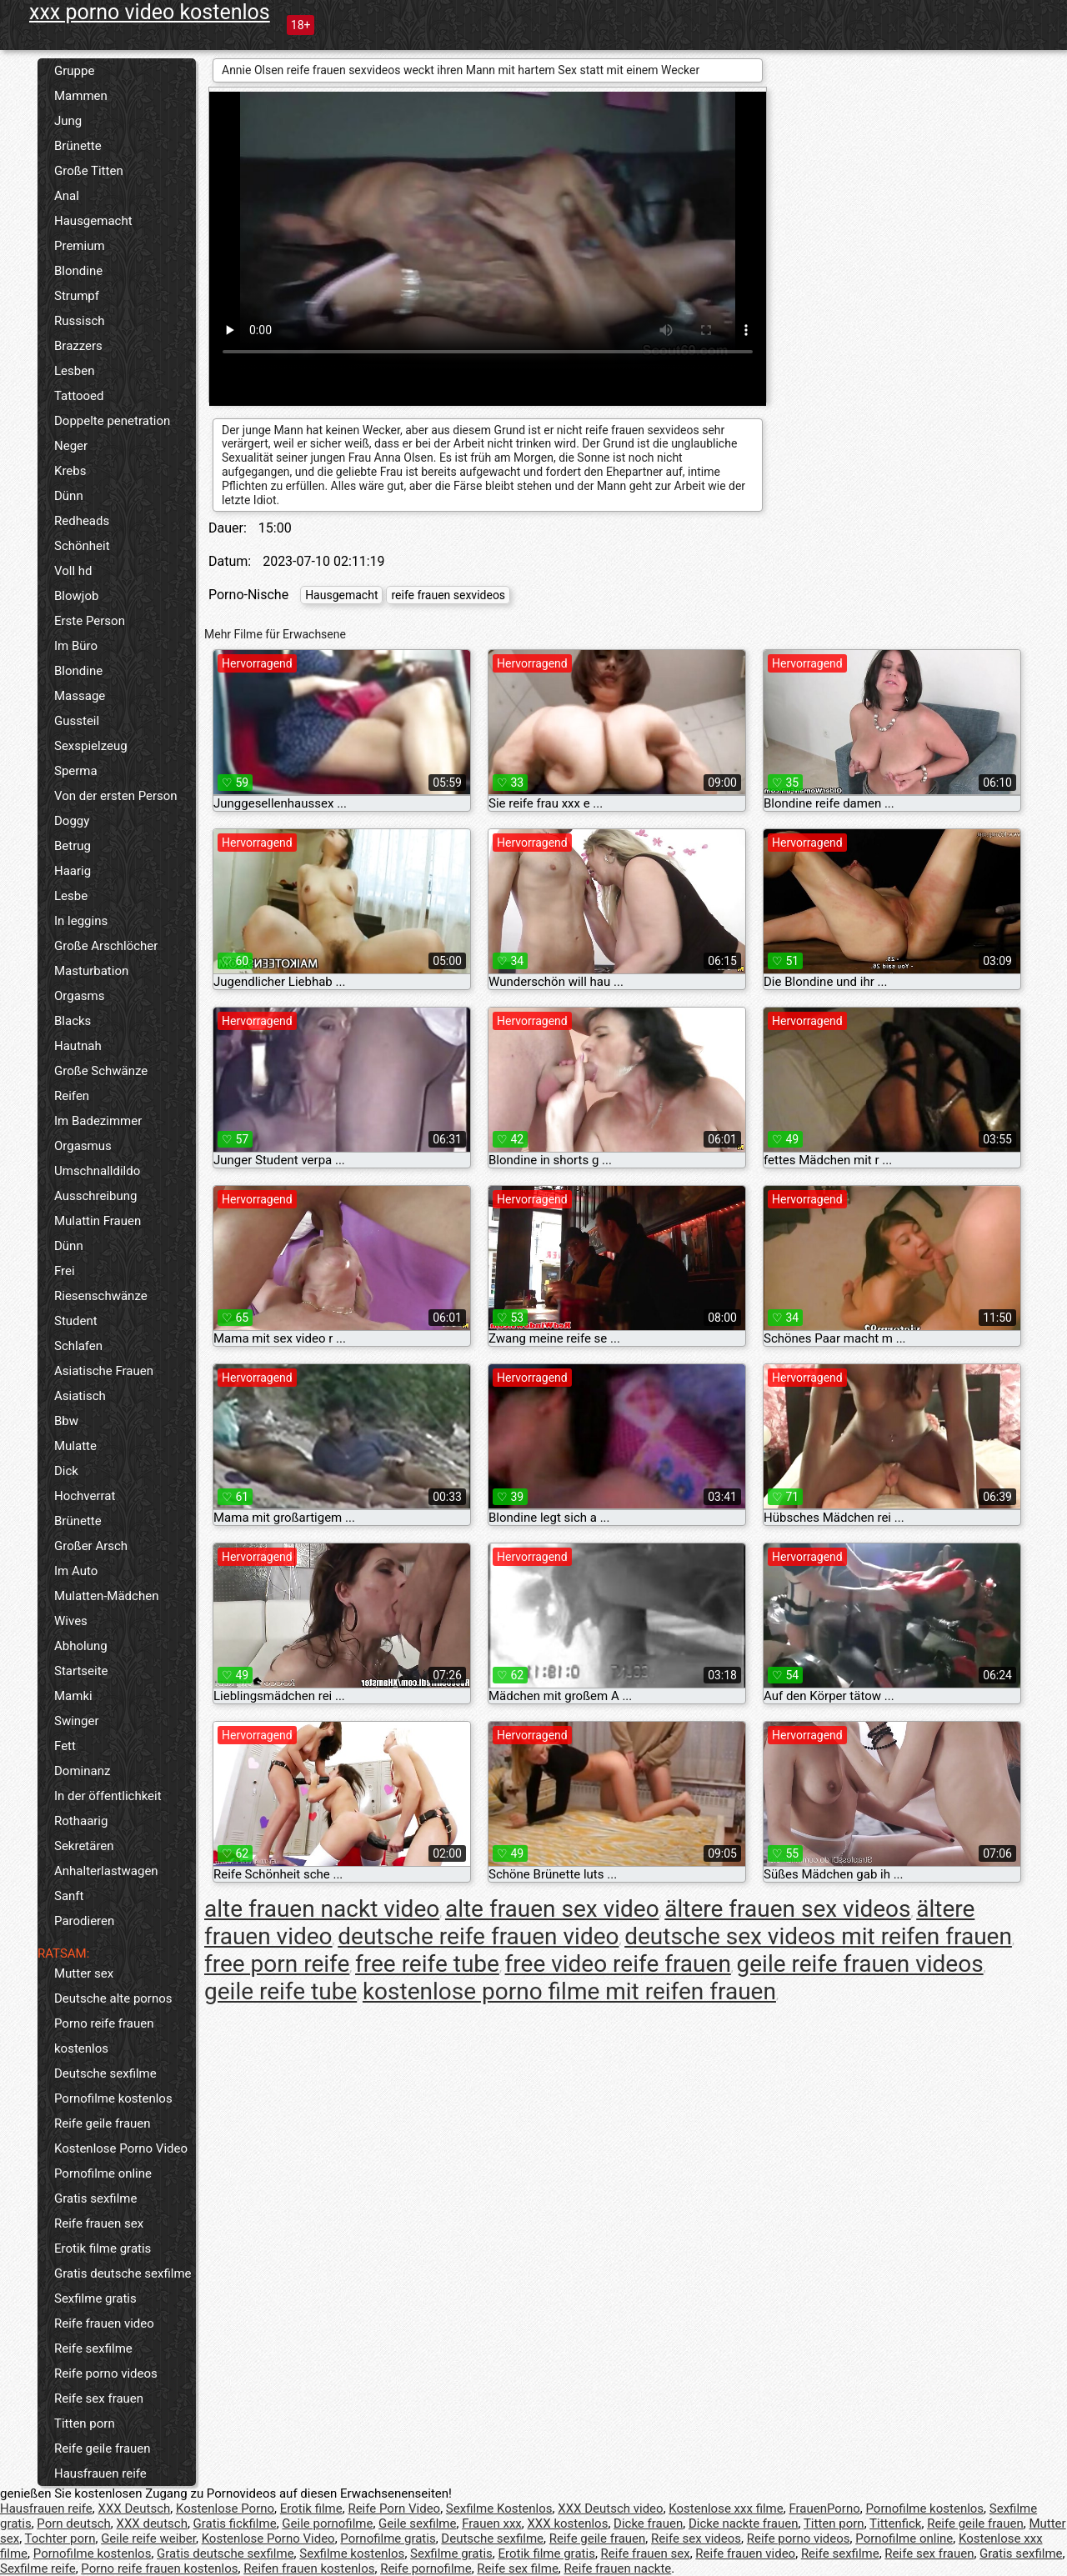  What do you see at coordinates (387, 2538) in the screenshot?
I see `Pornofilme gratis` at bounding box center [387, 2538].